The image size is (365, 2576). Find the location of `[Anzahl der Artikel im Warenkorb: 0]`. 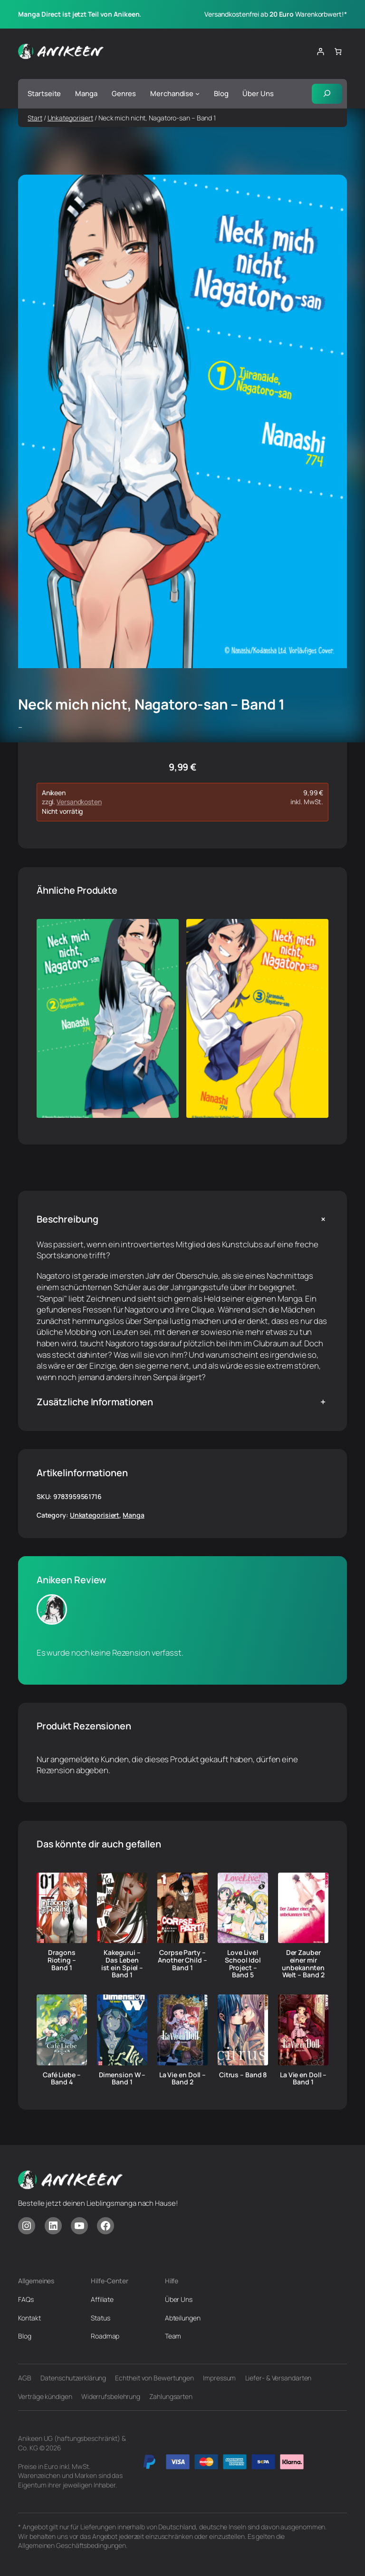

[Anzahl der Artikel im Warenkorb: 0] is located at coordinates (337, 51).